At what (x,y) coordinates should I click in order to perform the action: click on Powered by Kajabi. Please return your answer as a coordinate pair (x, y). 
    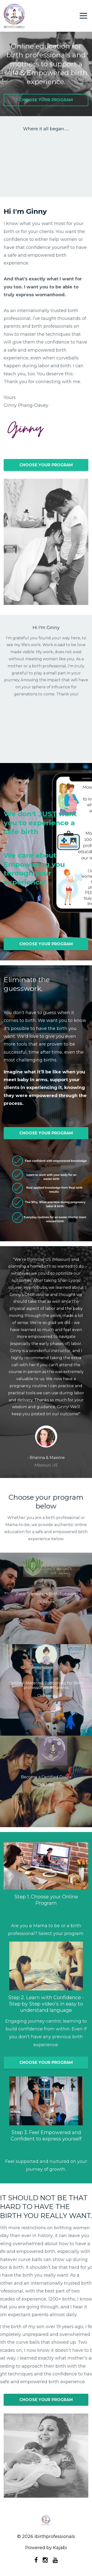
    Looking at the image, I should click on (46, 2547).